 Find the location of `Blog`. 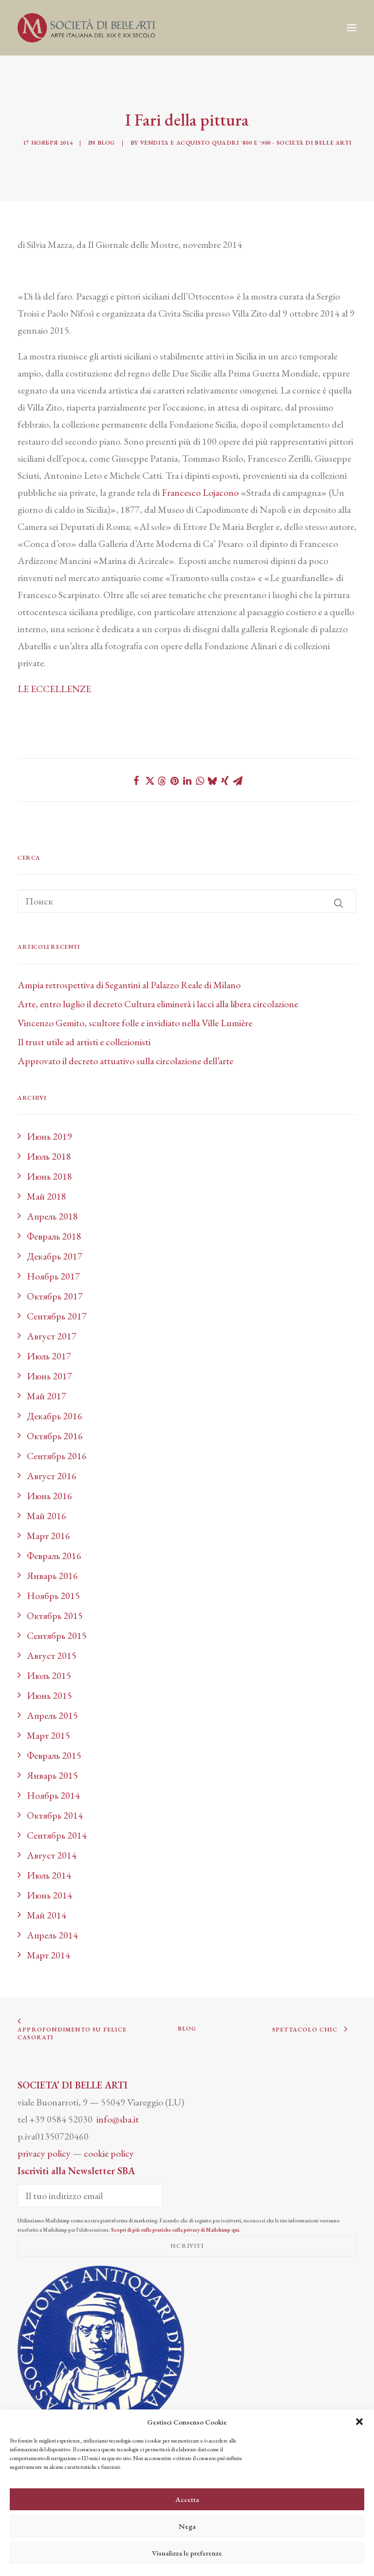

Blog is located at coordinates (106, 143).